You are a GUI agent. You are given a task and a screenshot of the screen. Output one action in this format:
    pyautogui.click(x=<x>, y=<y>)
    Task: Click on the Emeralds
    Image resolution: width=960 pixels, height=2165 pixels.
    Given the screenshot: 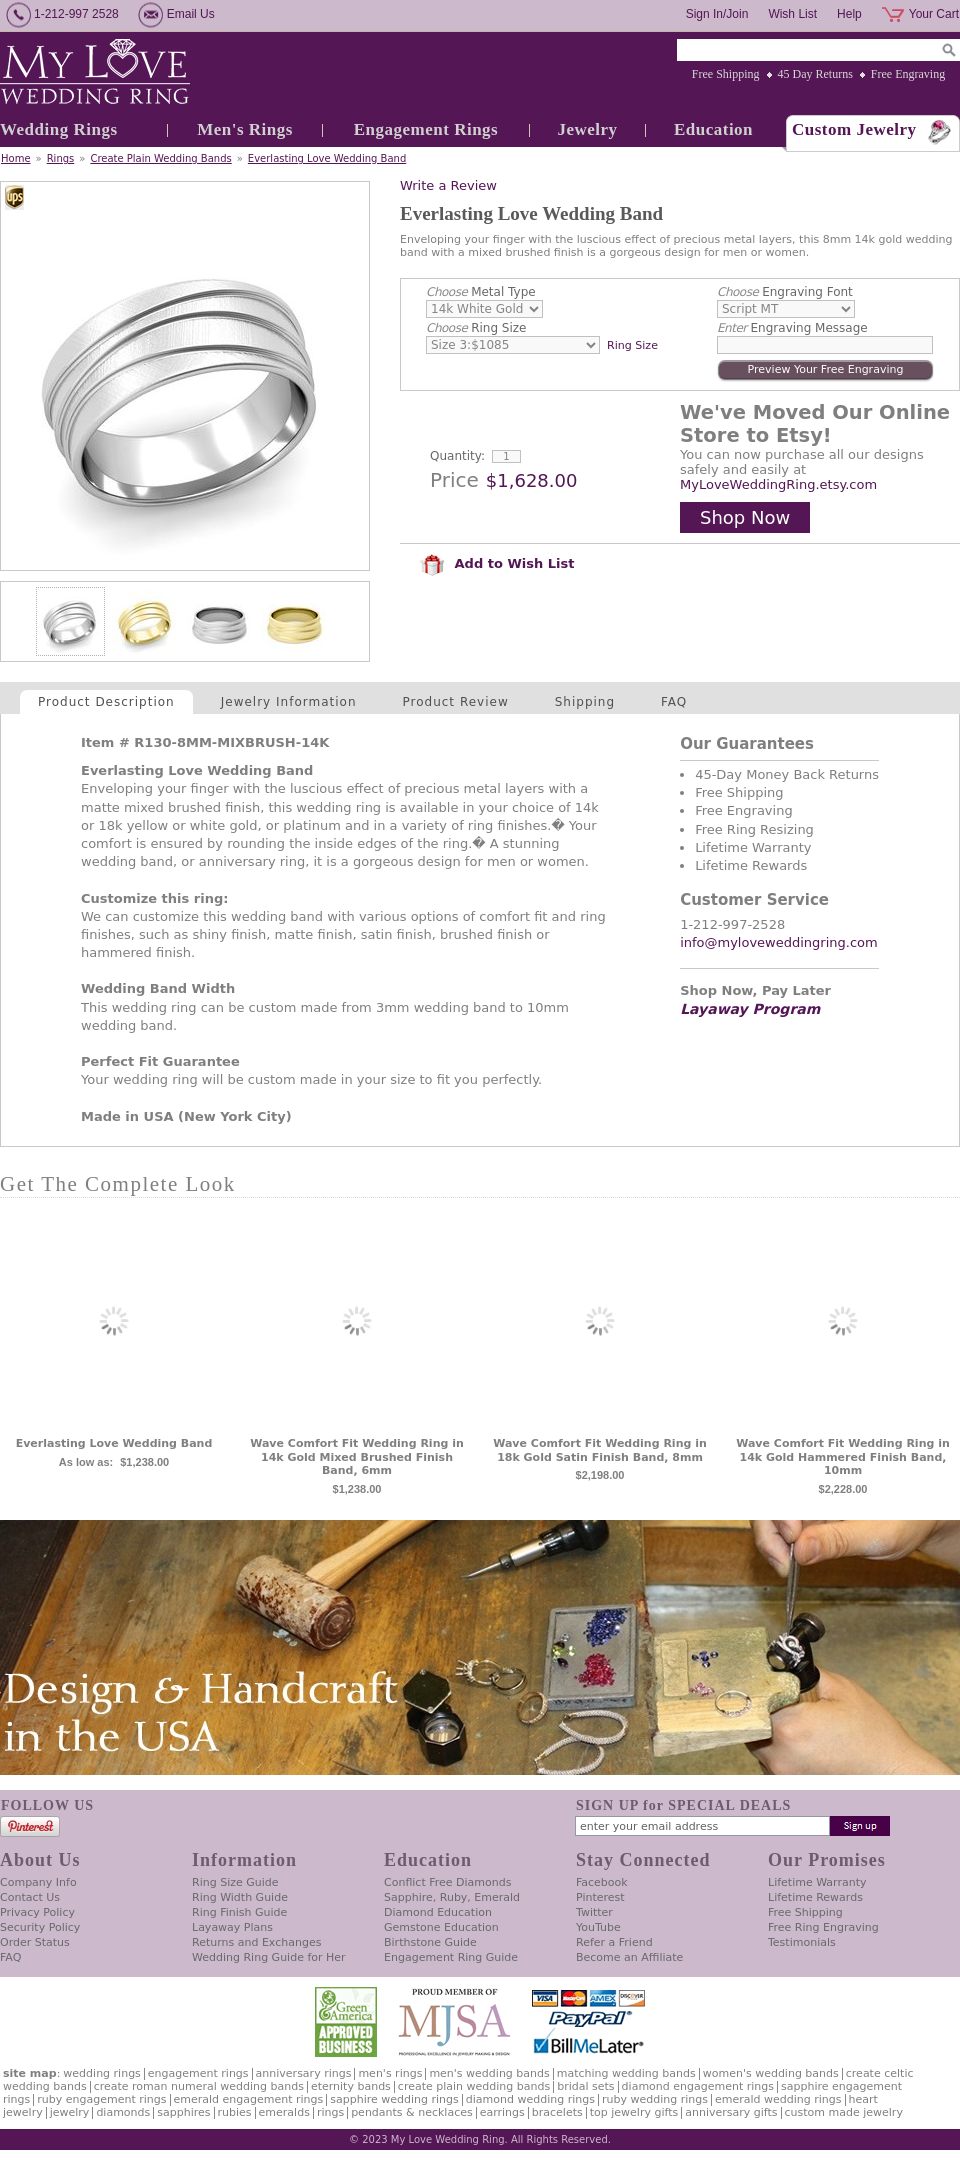 What is the action you would take?
    pyautogui.click(x=284, y=2112)
    